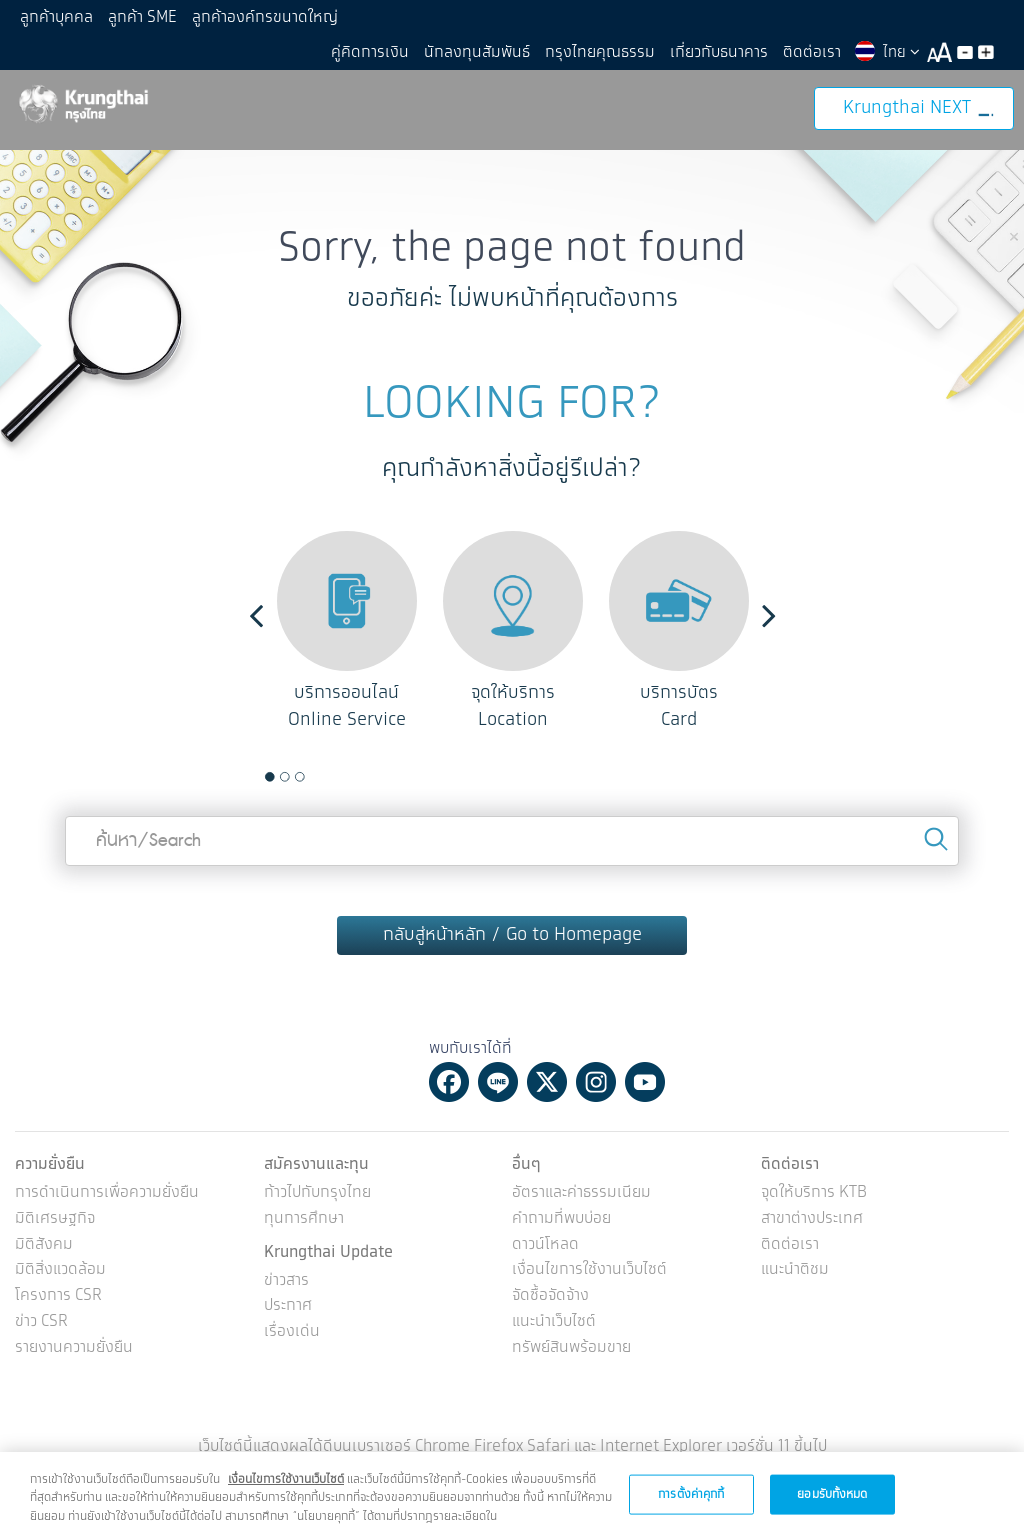  What do you see at coordinates (918, 108) in the screenshot?
I see `Krungthai NEXT` at bounding box center [918, 108].